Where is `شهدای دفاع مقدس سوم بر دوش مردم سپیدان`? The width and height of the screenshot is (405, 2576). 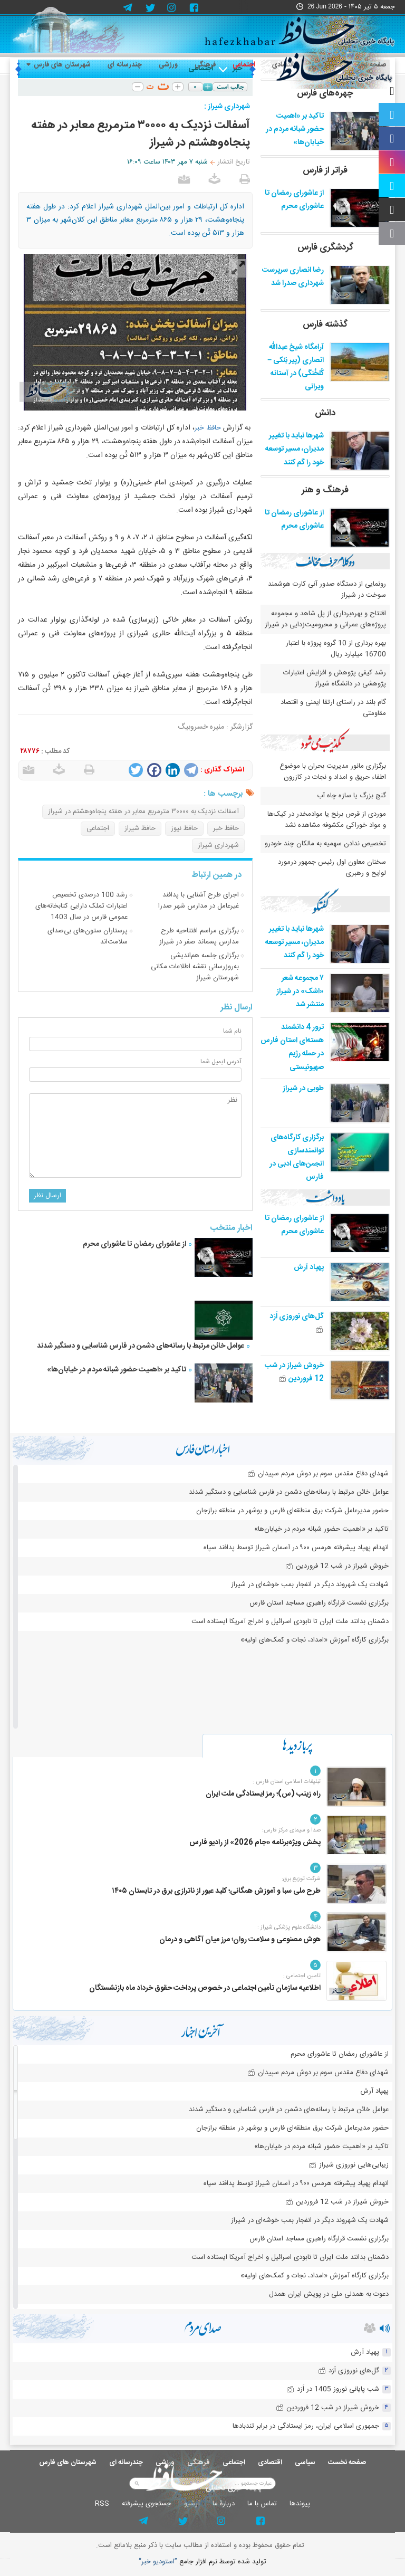 شهدای دفاع مقدس سوم بر دوش مردم سپیدان is located at coordinates (318, 1474).